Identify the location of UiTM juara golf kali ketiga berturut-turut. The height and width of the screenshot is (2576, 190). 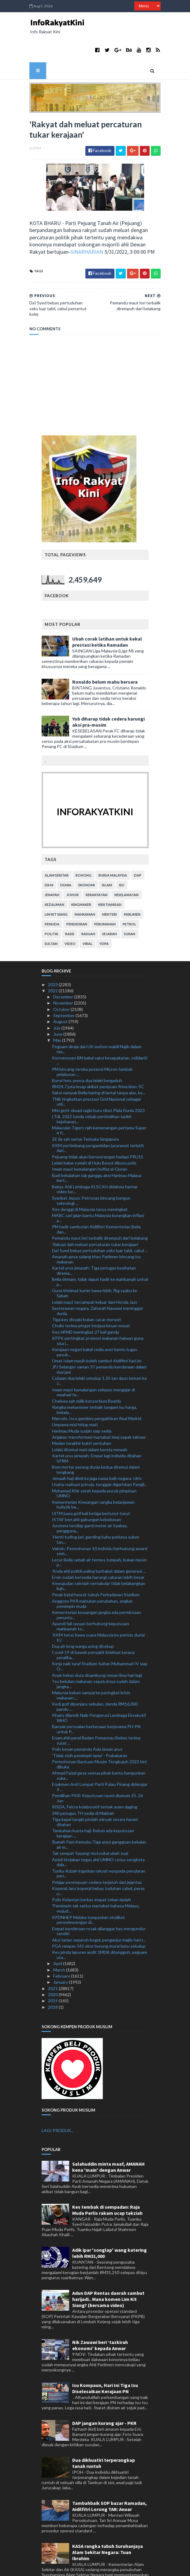
(91, 1484).